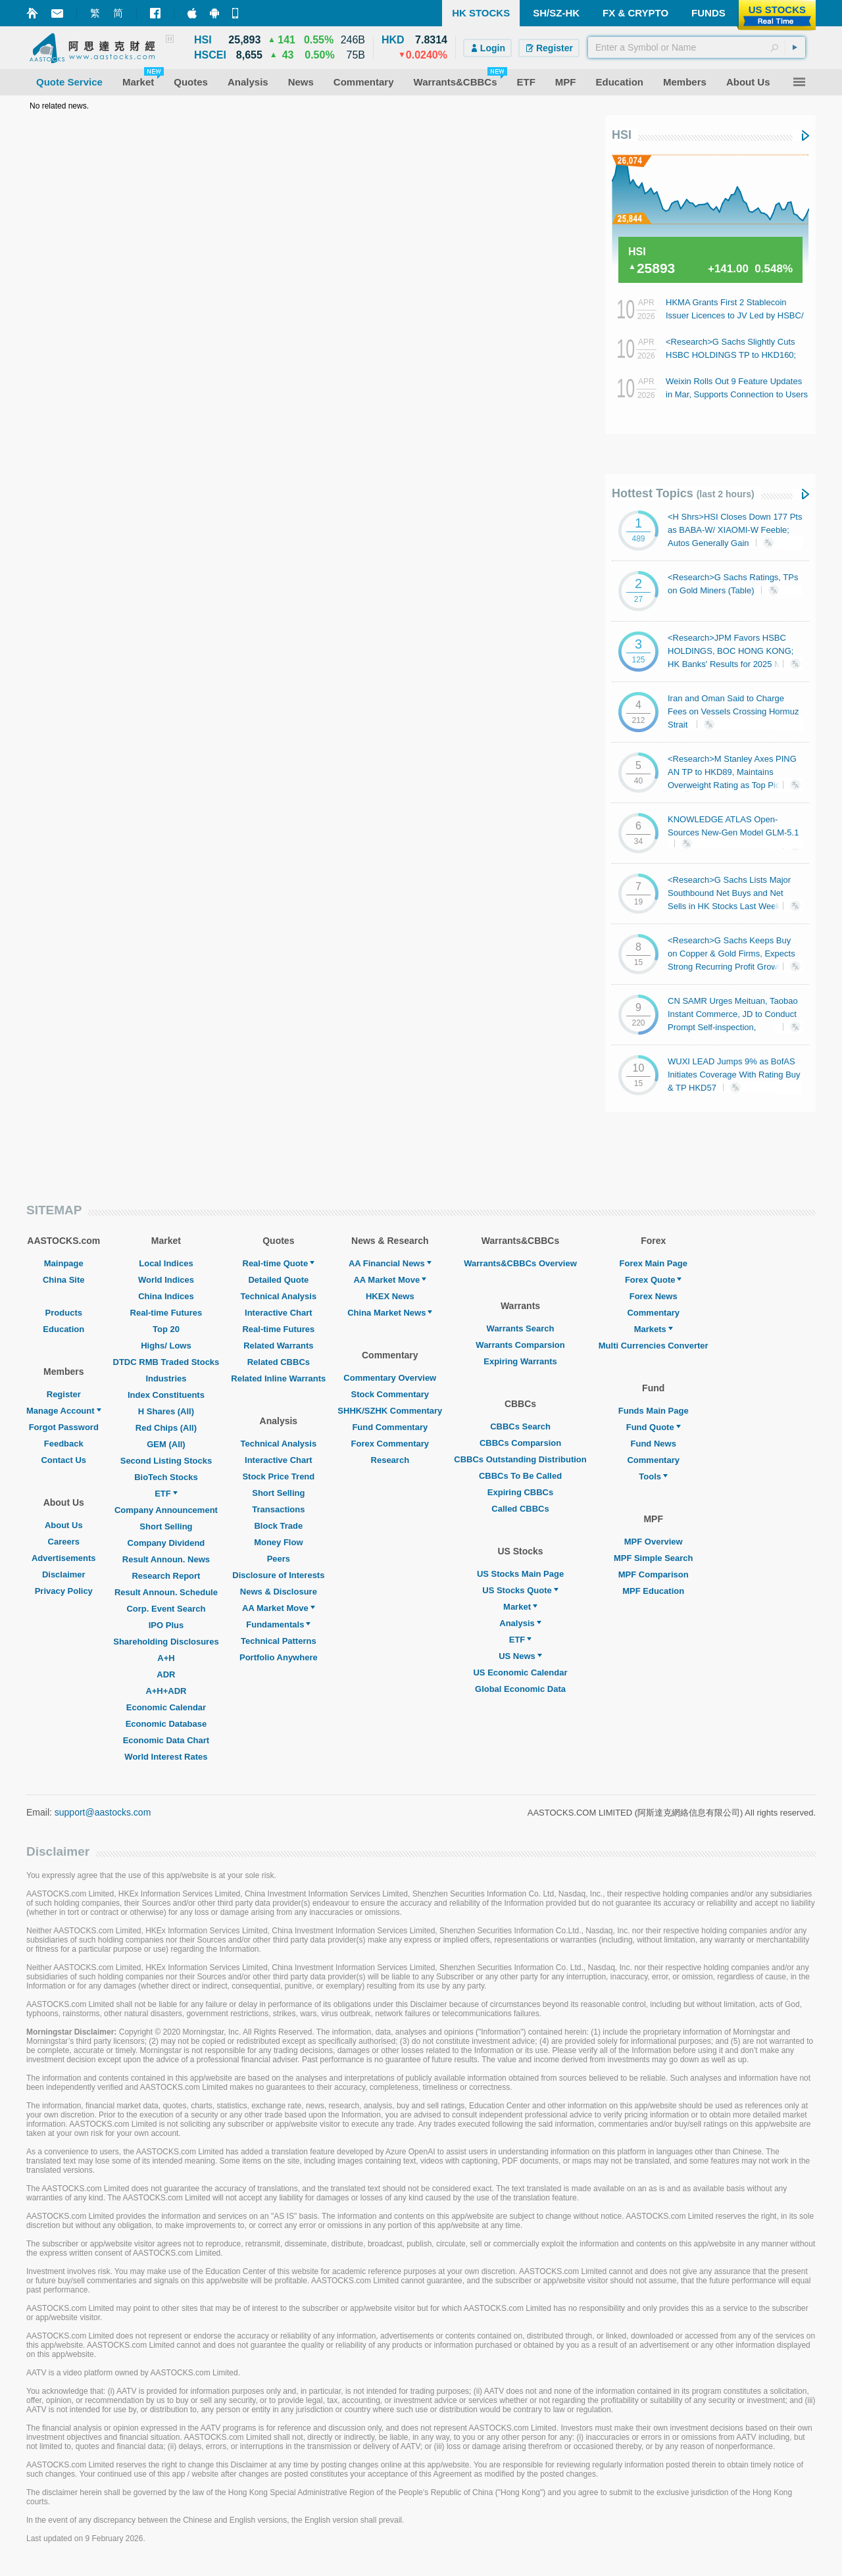  I want to click on Commentary, so click(653, 1313).